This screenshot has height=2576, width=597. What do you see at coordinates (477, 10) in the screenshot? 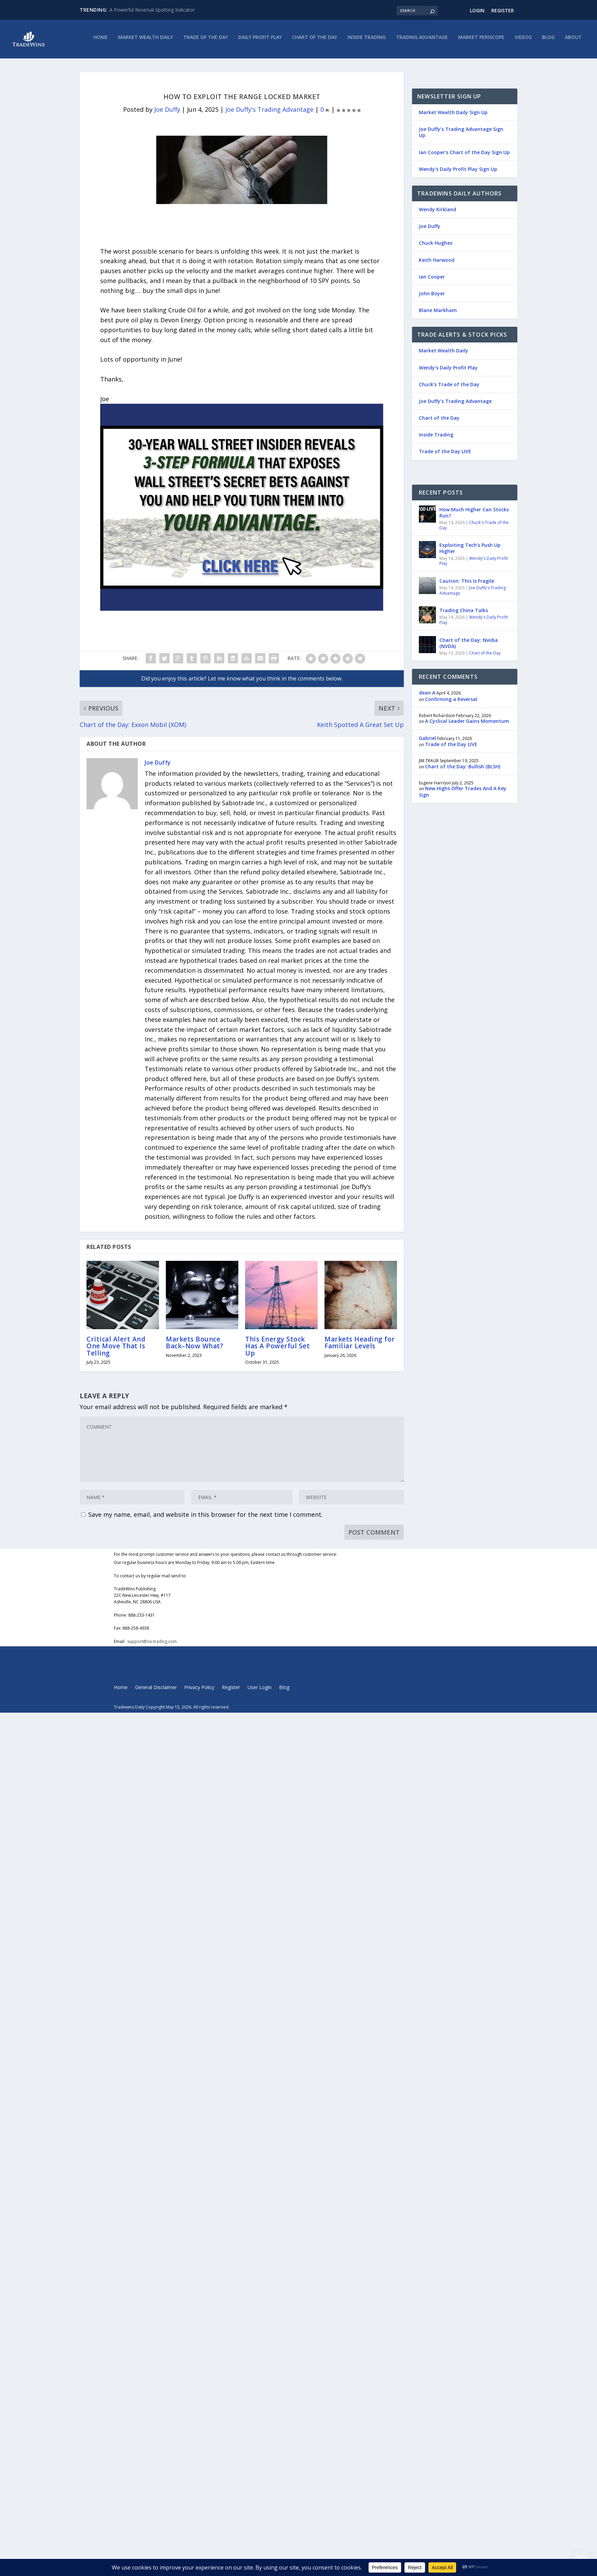
I see `Login` at bounding box center [477, 10].